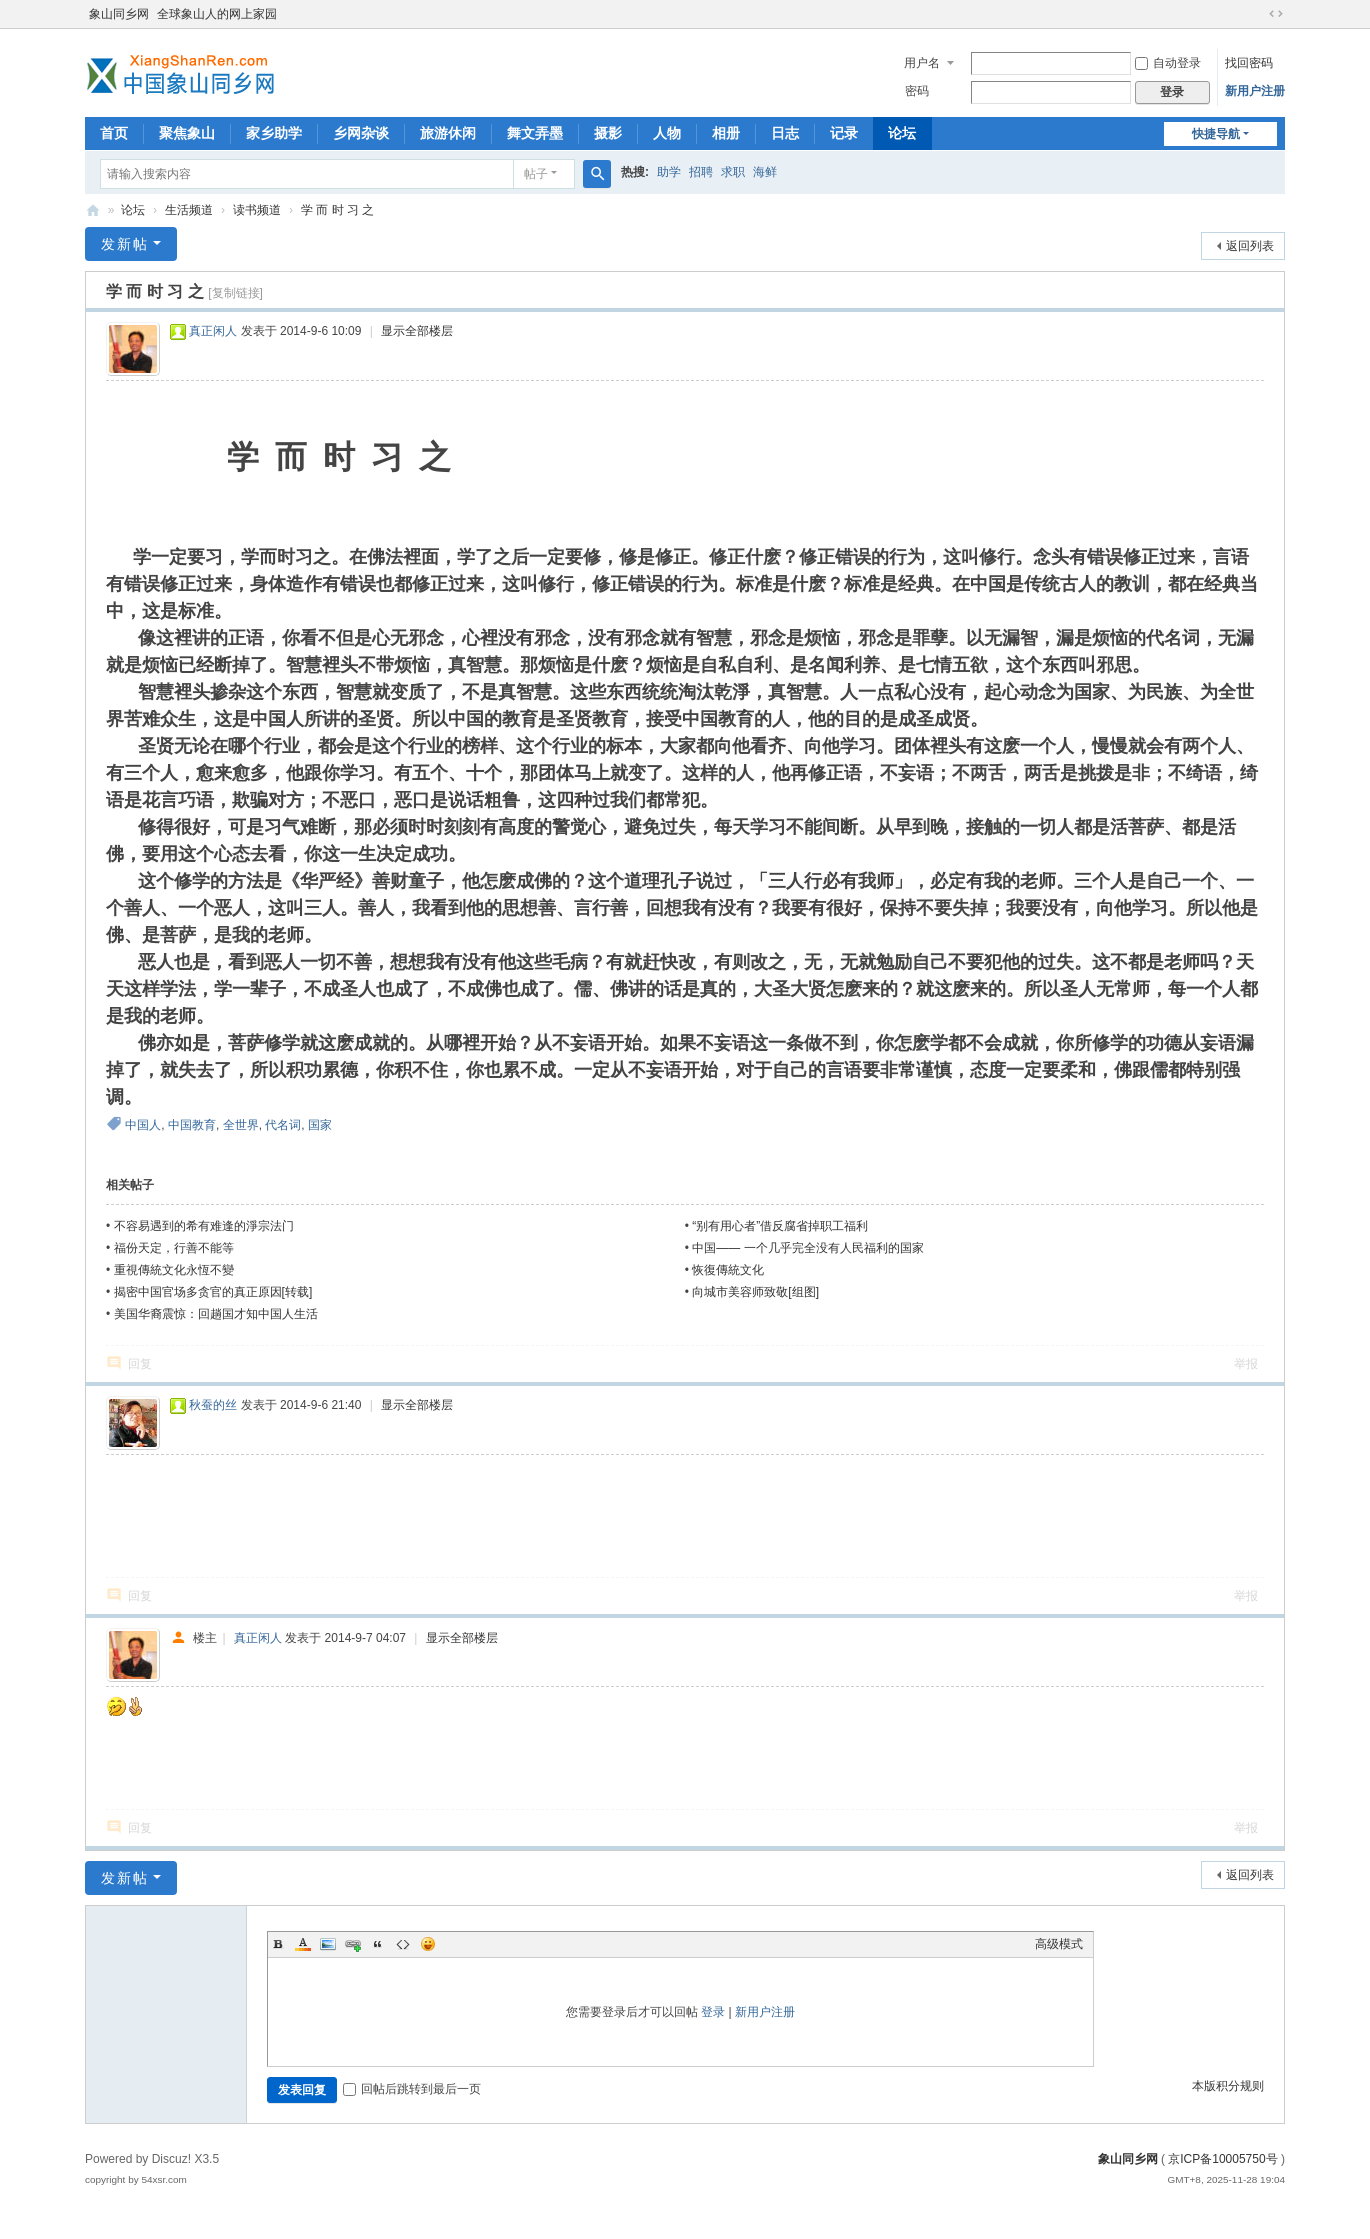 The width and height of the screenshot is (1370, 2239). Describe the element at coordinates (1216, 134) in the screenshot. I see `快捷导航` at that location.